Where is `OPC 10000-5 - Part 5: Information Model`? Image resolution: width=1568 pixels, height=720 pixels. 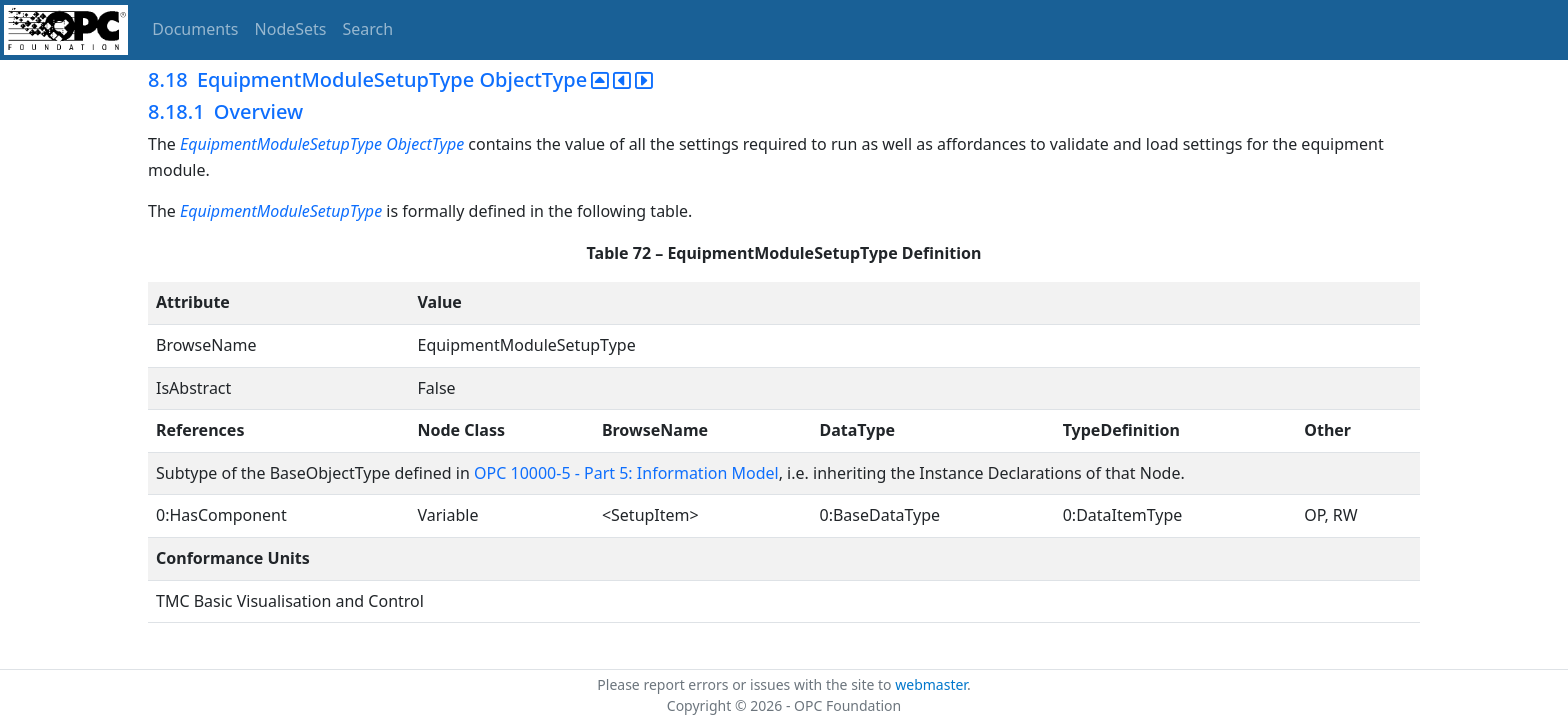 OPC 10000-5 - Part 5: Information Model is located at coordinates (626, 473).